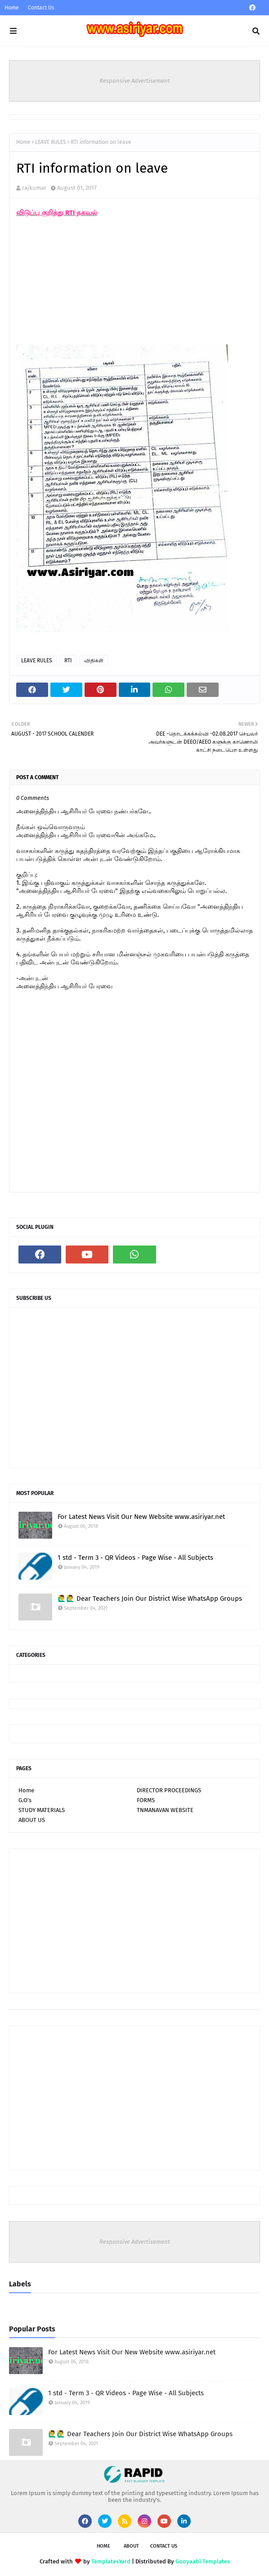  What do you see at coordinates (110, 2561) in the screenshot?
I see `TemplatesYard` at bounding box center [110, 2561].